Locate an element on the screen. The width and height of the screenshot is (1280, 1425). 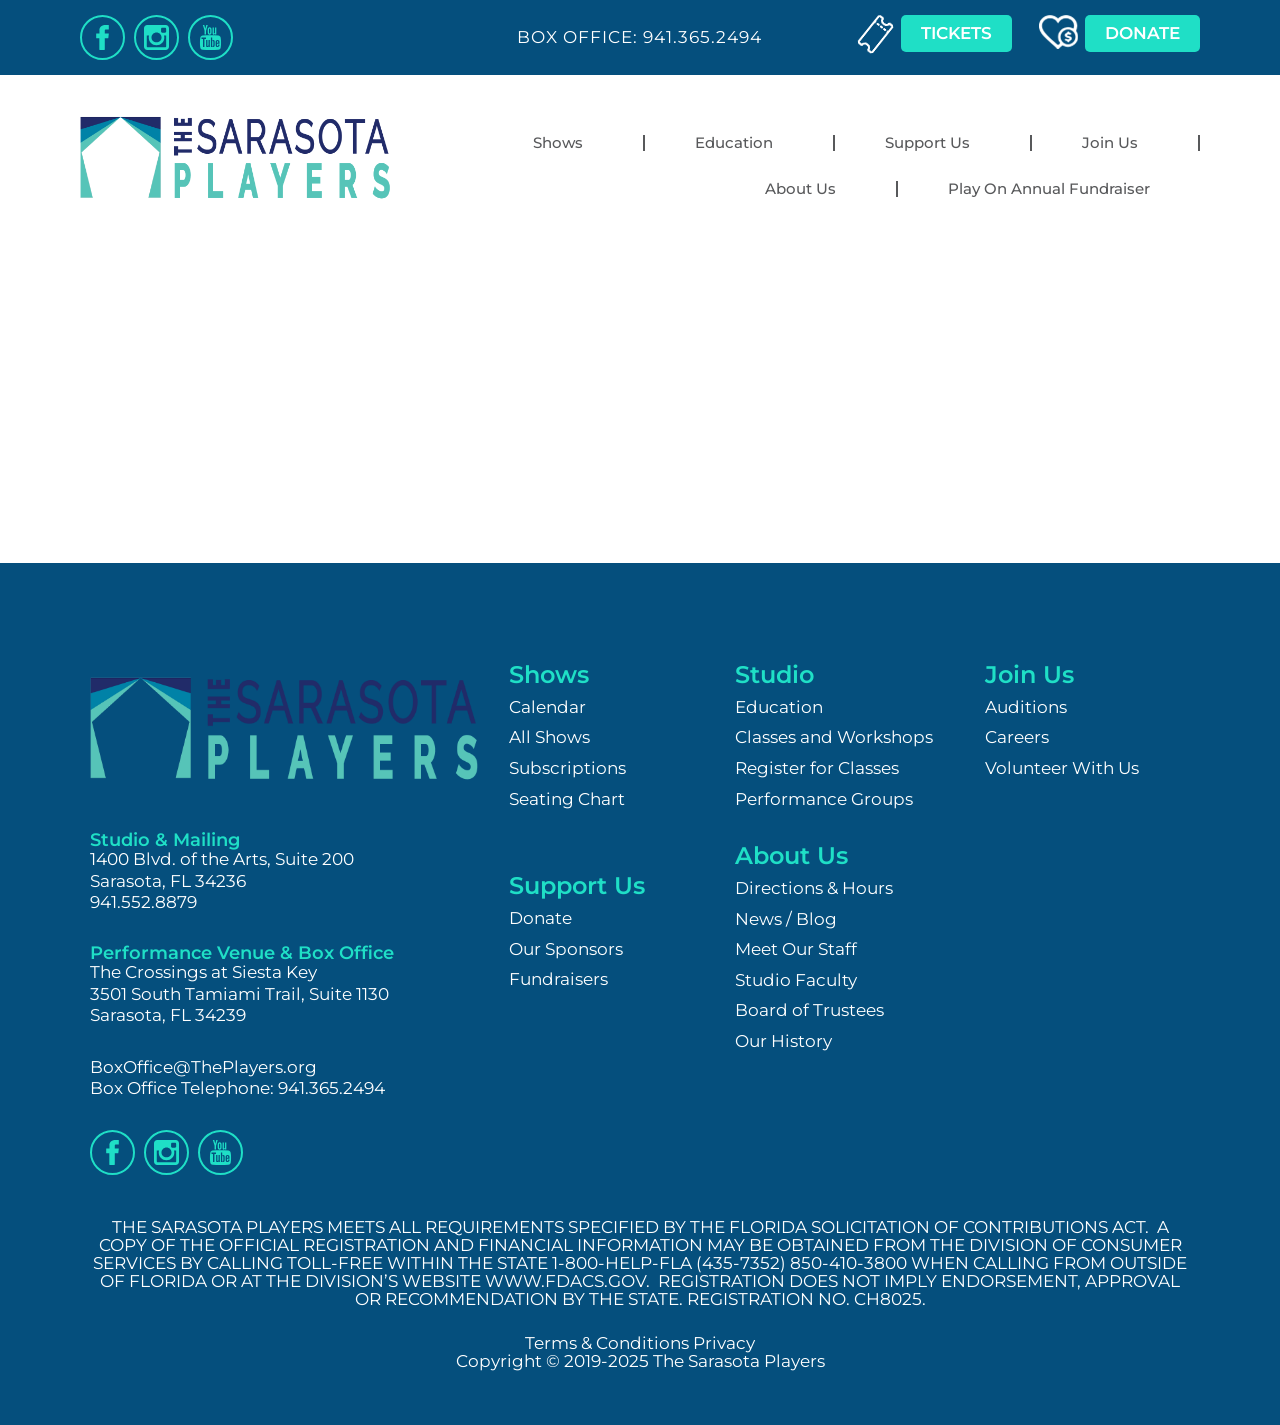
Careers is located at coordinates (1017, 737).